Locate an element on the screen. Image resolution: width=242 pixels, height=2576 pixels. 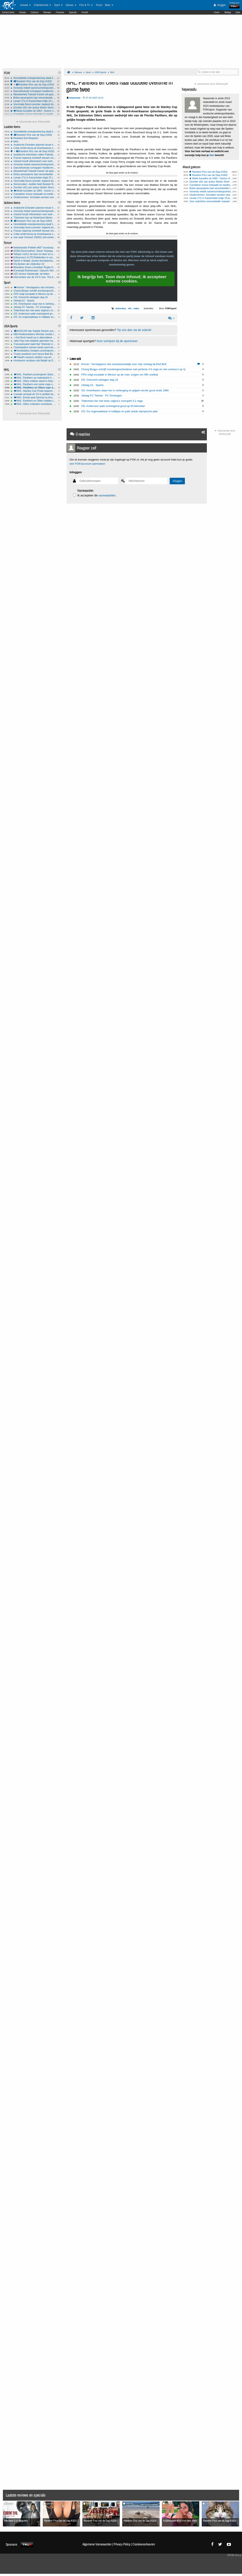
Meerdere shows comedian Rogier Kahlmann geannuleerd is located at coordinates (33, 267).